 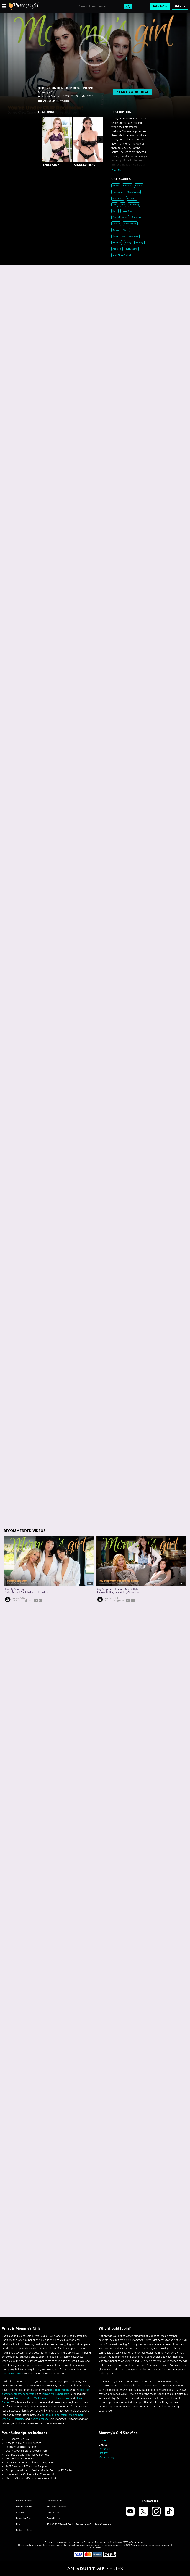 I want to click on stepmom pornstars, so click(x=25, y=2394).